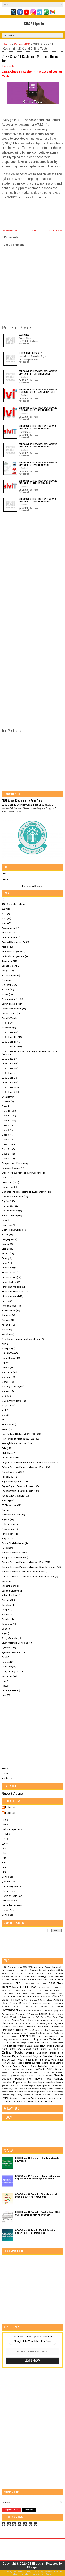 Image resolution: width=65 pixels, height=2576 pixels. What do you see at coordinates (10, 1215) in the screenshot?
I see `Entrepreneurship` at bounding box center [10, 1215].